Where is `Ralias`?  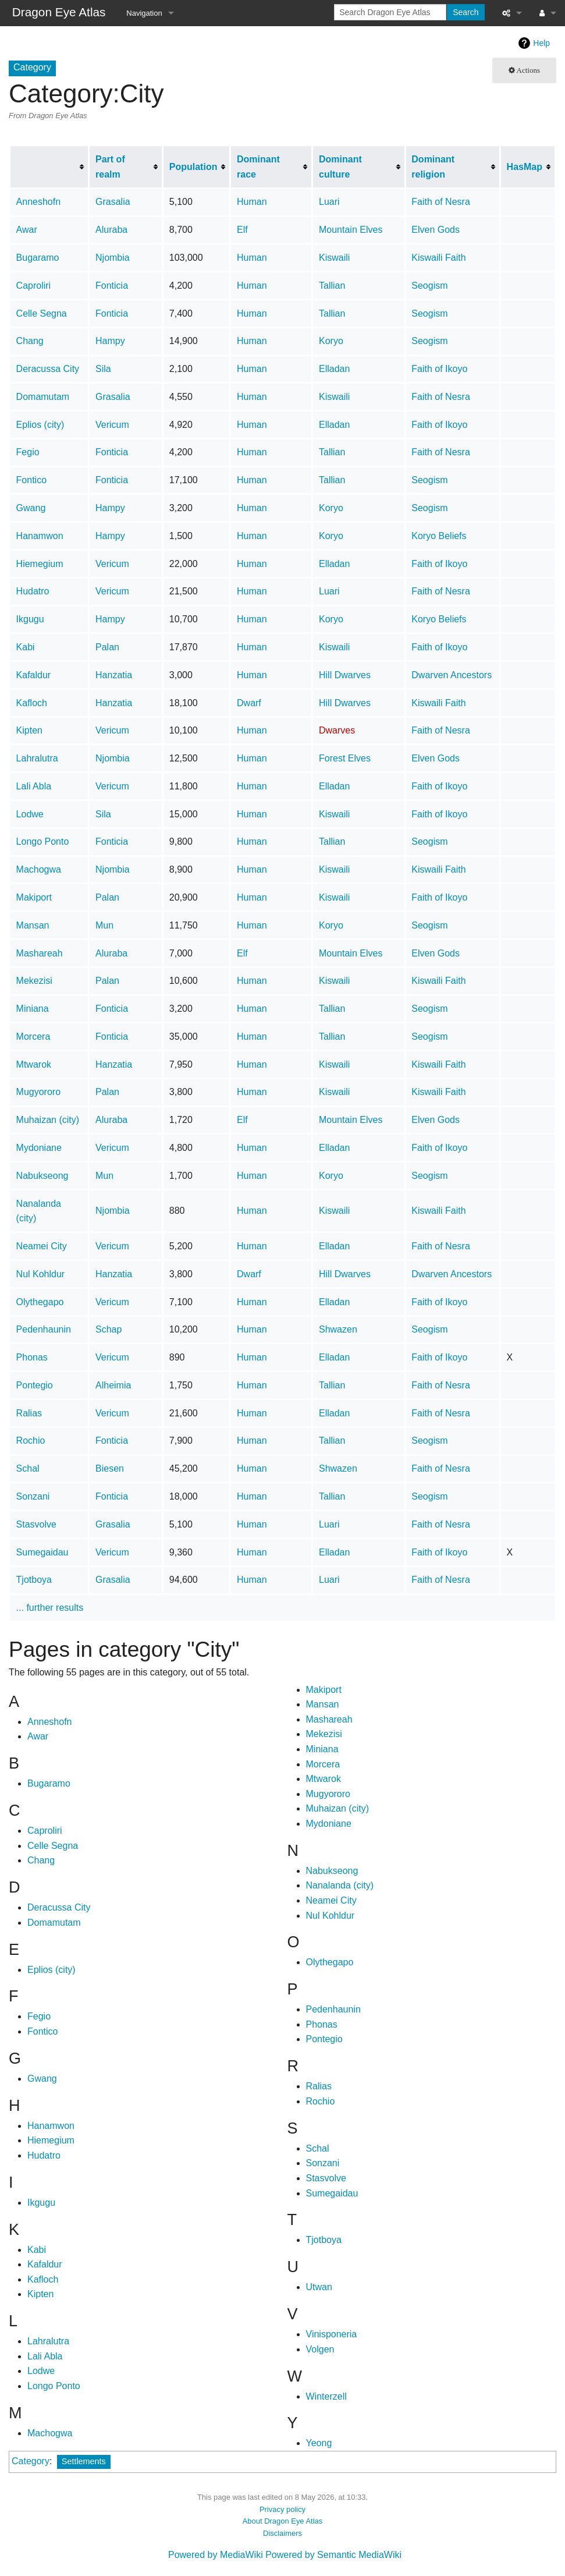
Ralias is located at coordinates (29, 1413).